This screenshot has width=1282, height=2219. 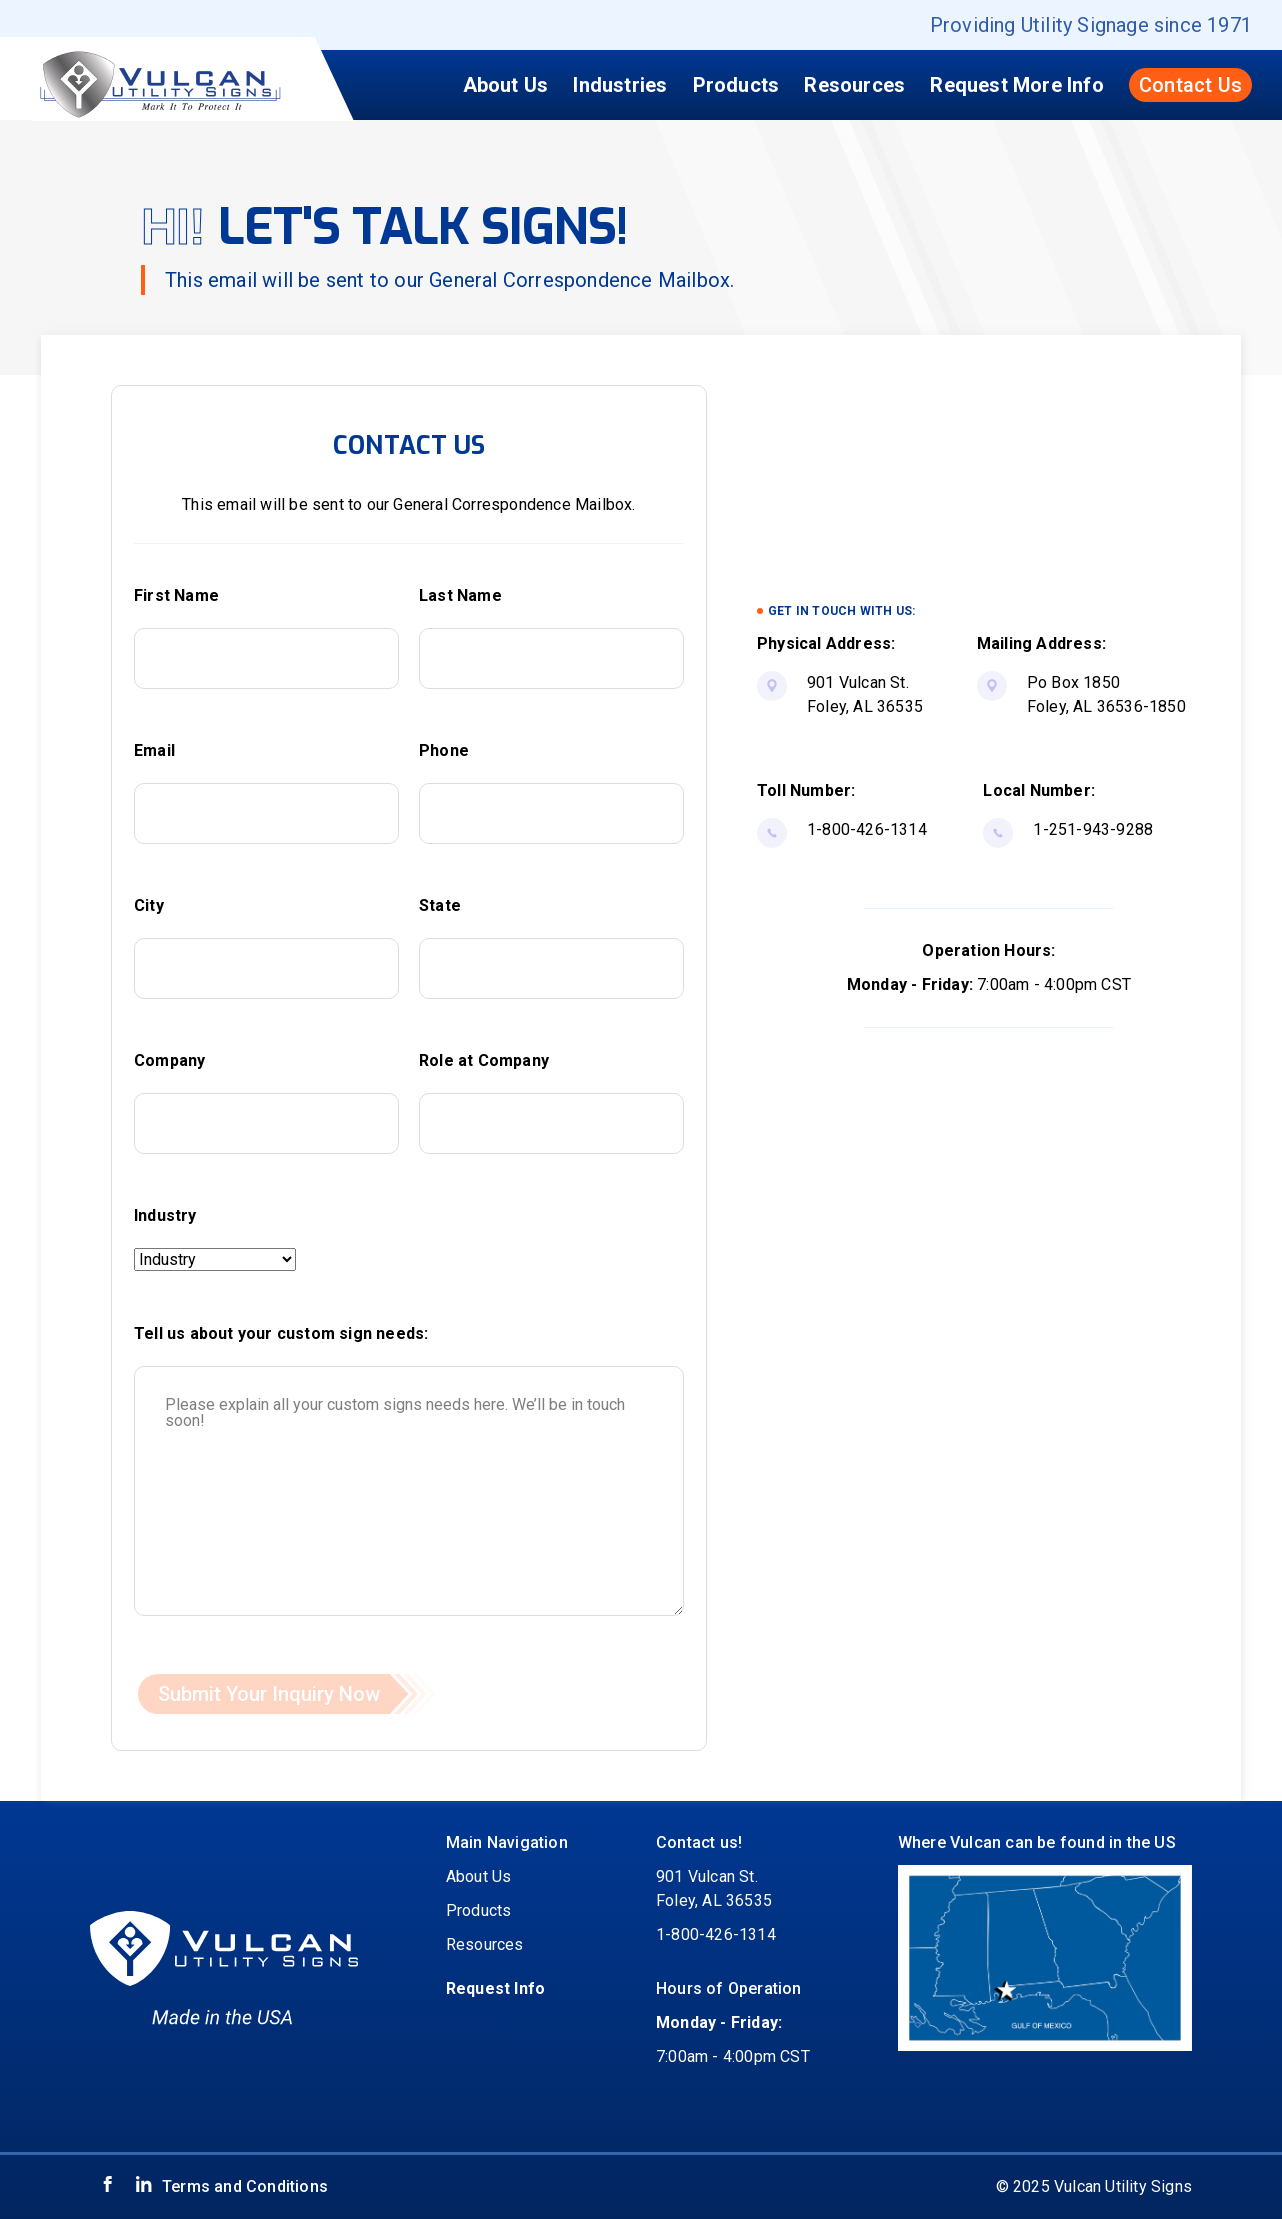 I want to click on Request More Info, so click(x=1016, y=85).